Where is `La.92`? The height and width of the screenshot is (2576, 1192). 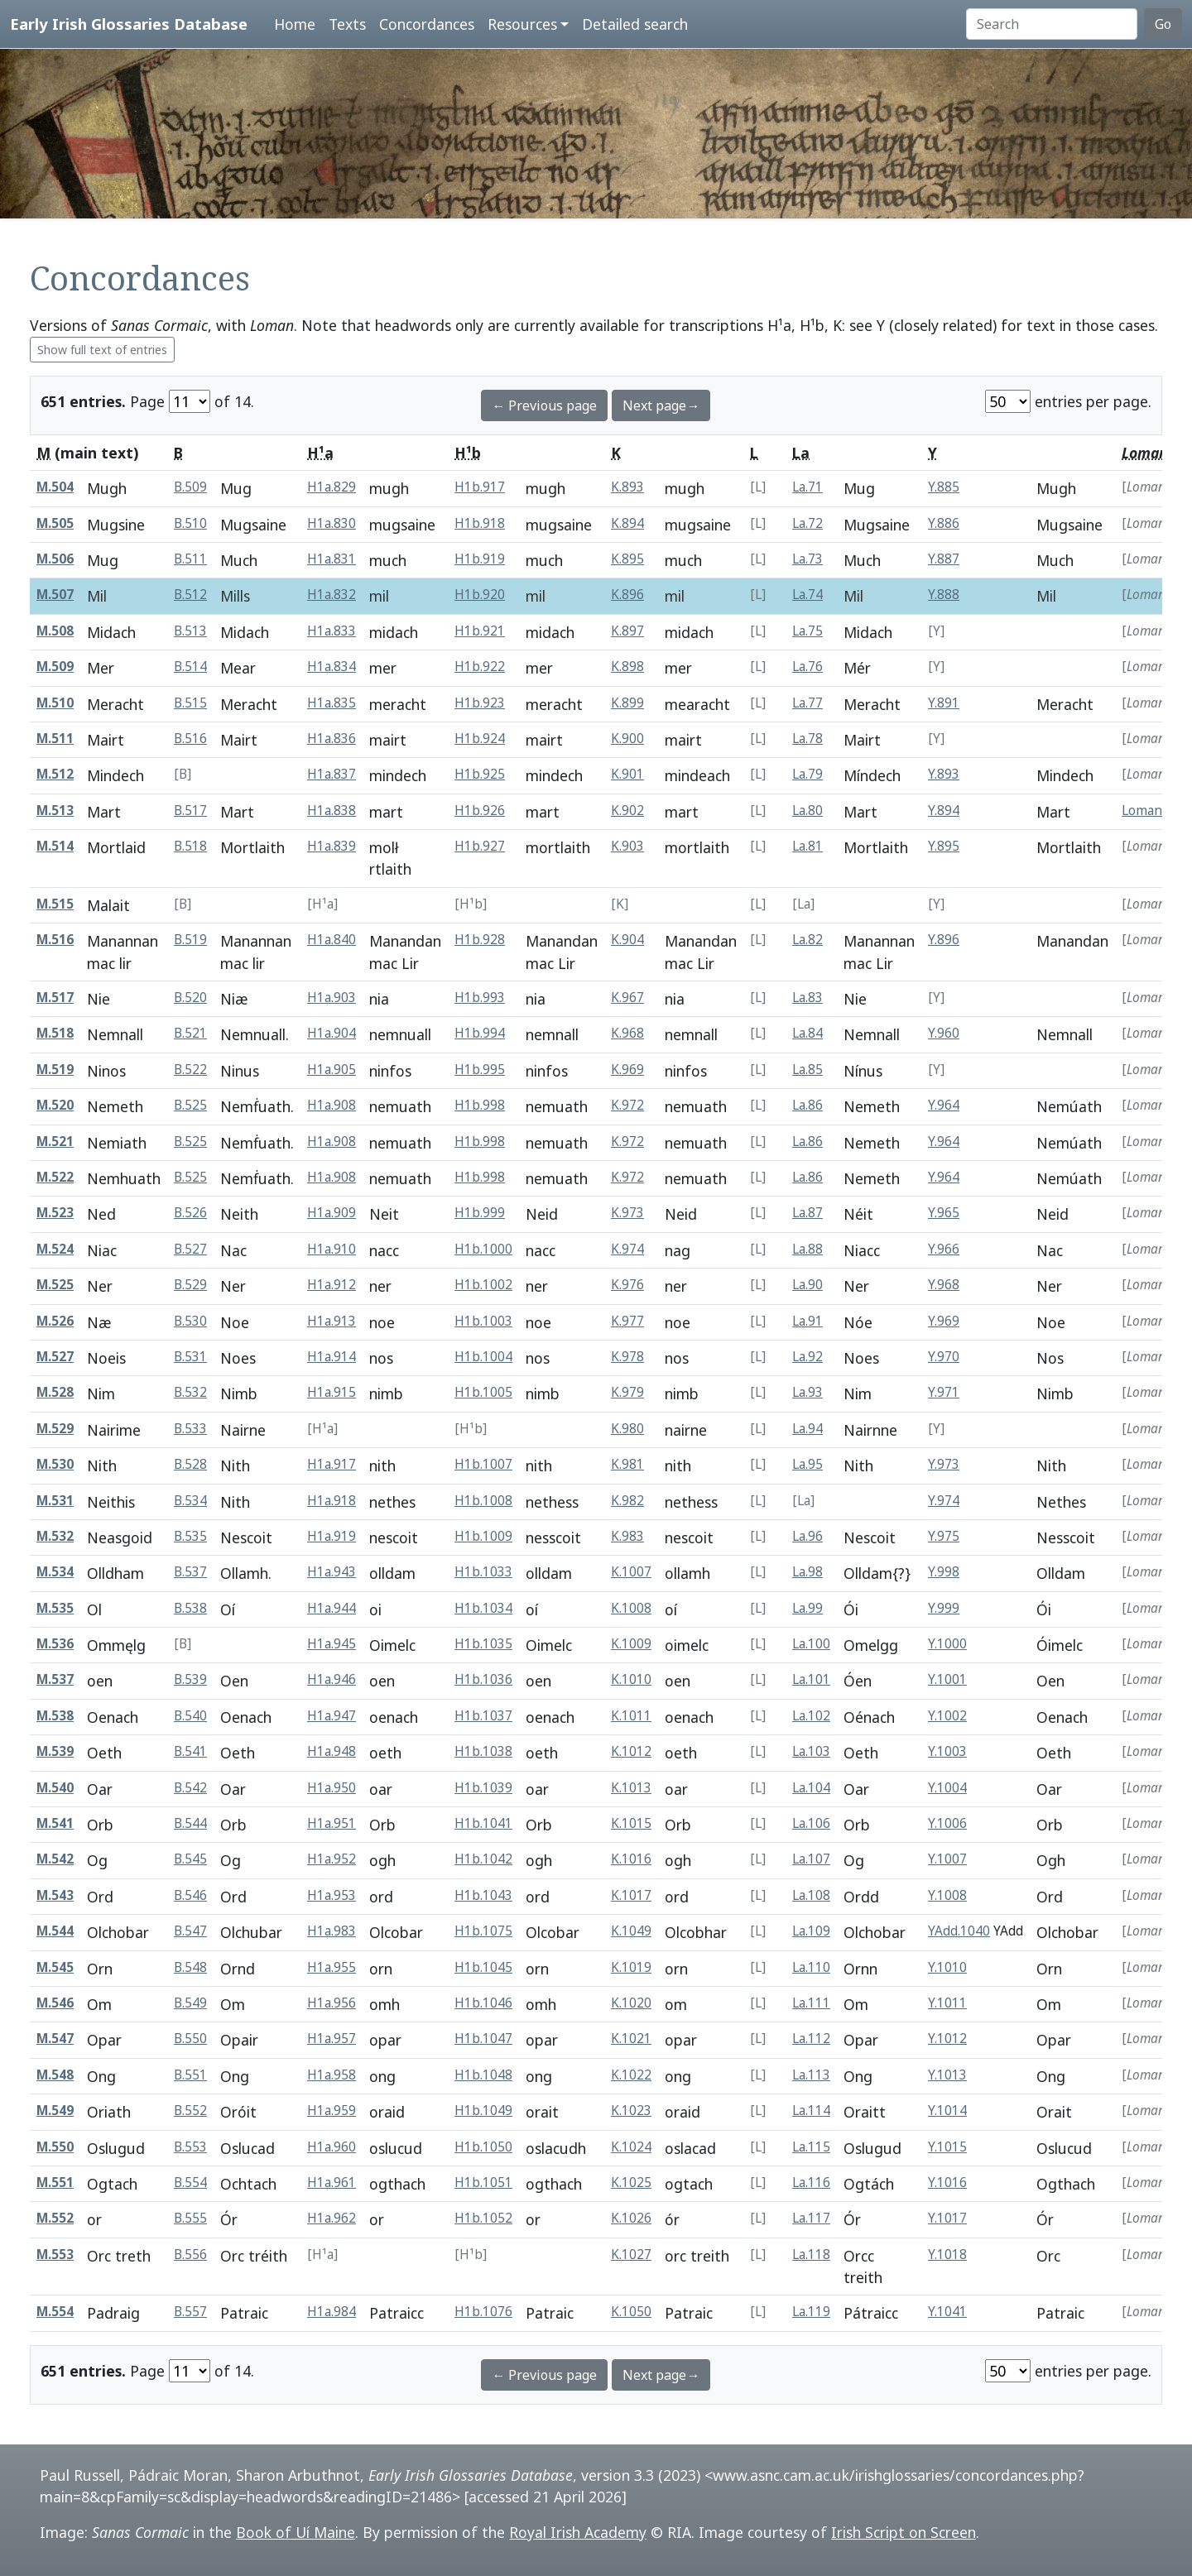 La.92 is located at coordinates (807, 1356).